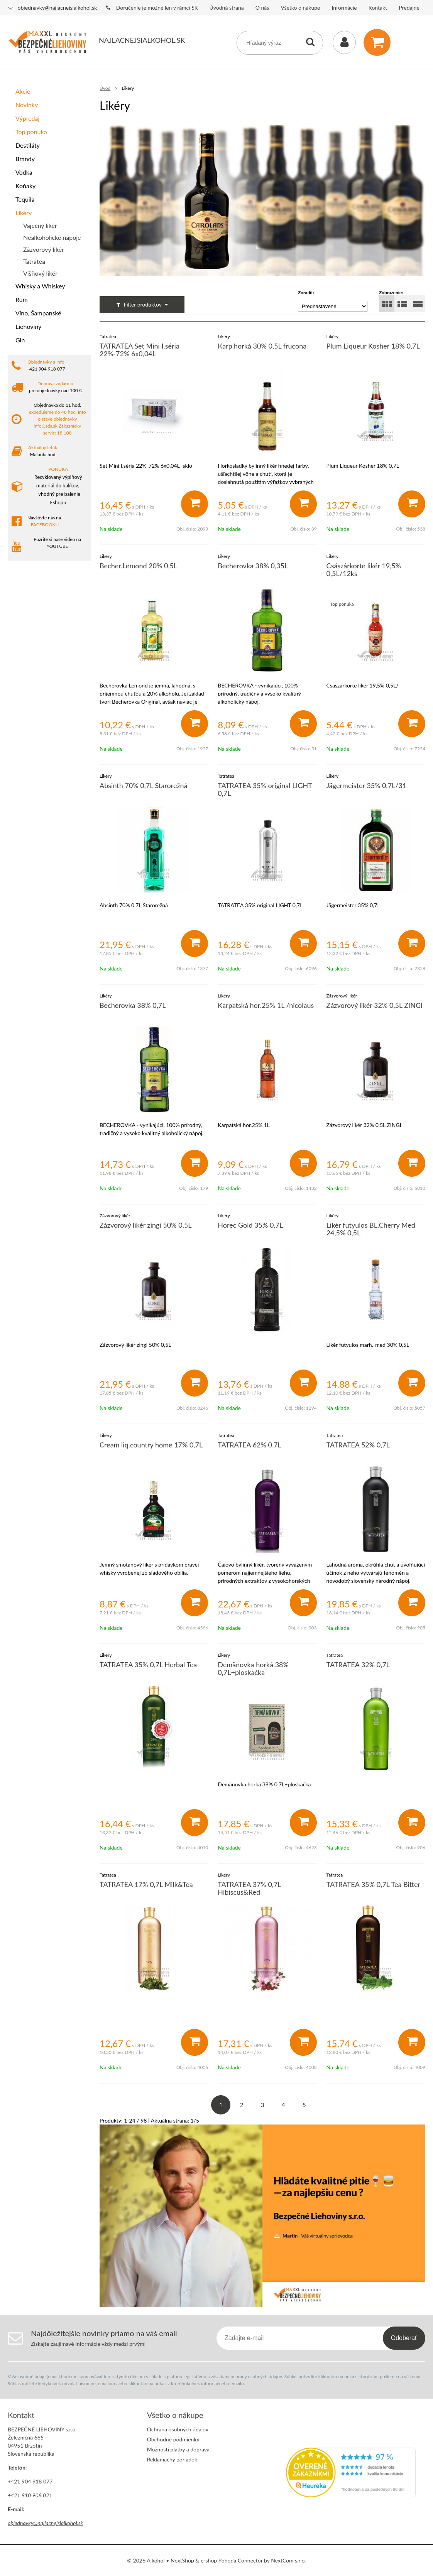 The width and height of the screenshot is (433, 2576). I want to click on Doručenie je možné len v rámci SR, so click(157, 7).